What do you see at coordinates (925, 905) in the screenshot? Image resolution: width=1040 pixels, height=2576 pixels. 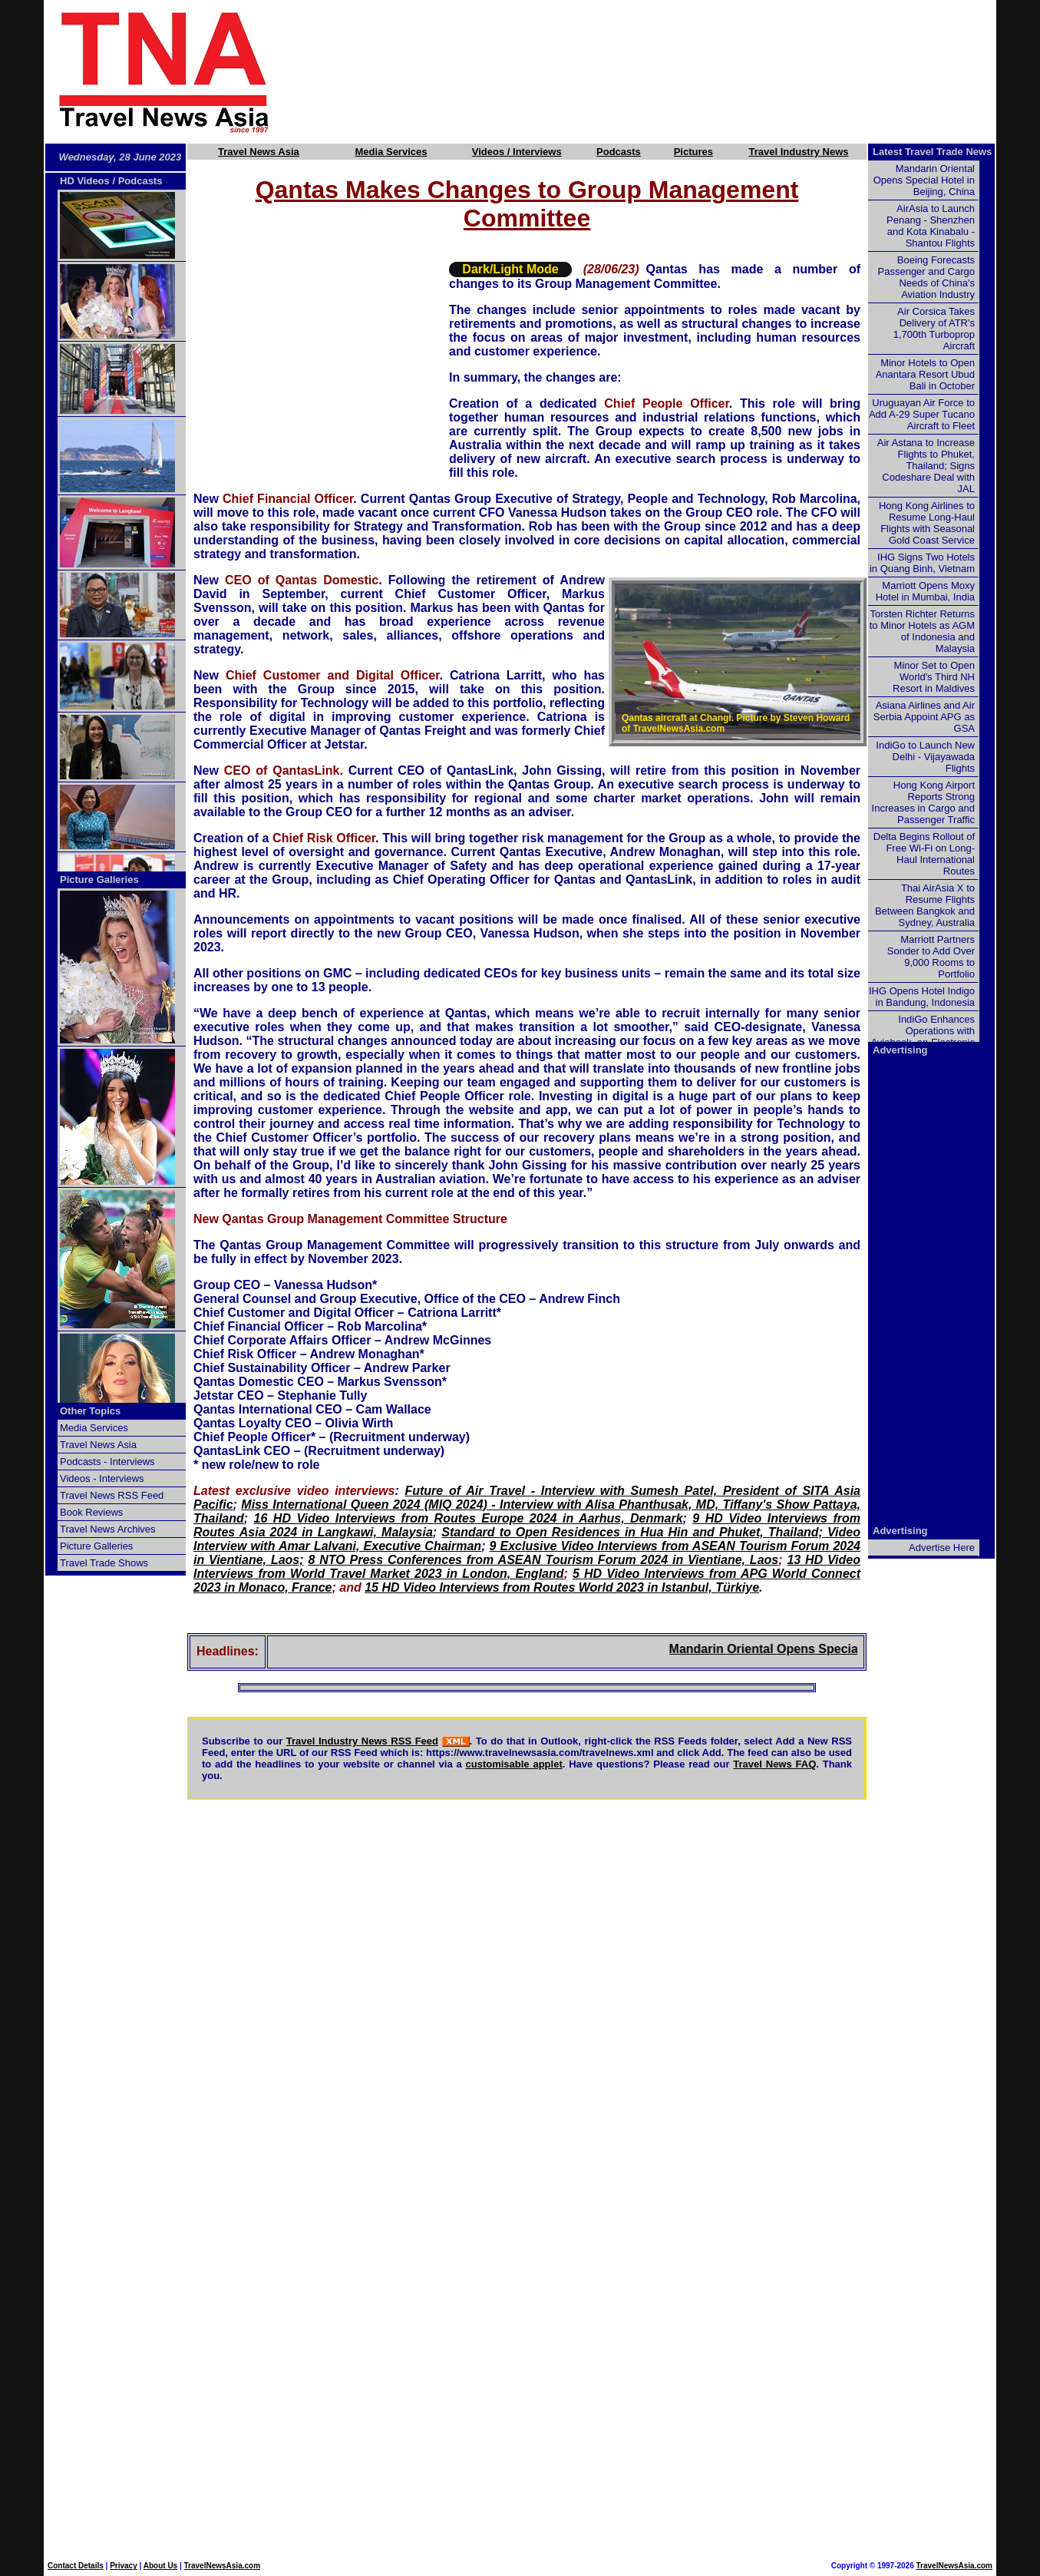 I see `Thai AirAsia X to Resume Flights Between Bangkok and Sydney, Australia` at bounding box center [925, 905].